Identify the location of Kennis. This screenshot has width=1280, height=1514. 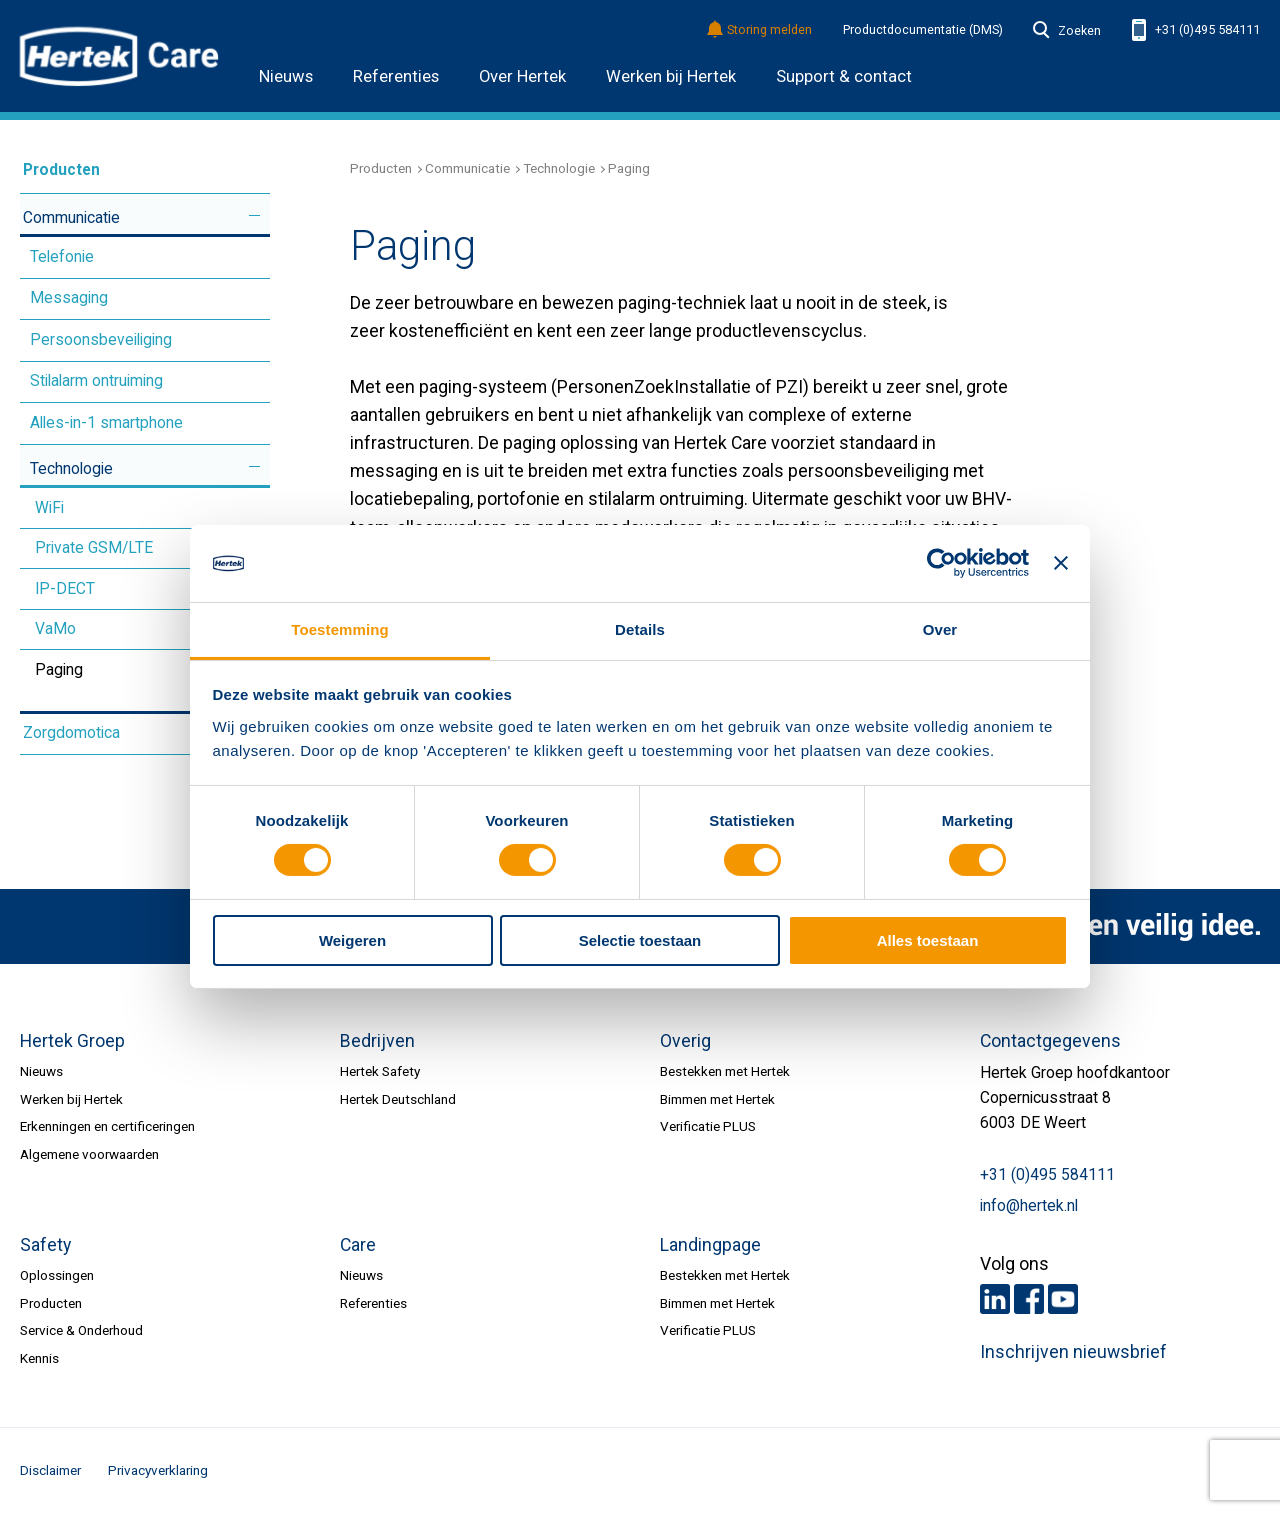
(39, 1358).